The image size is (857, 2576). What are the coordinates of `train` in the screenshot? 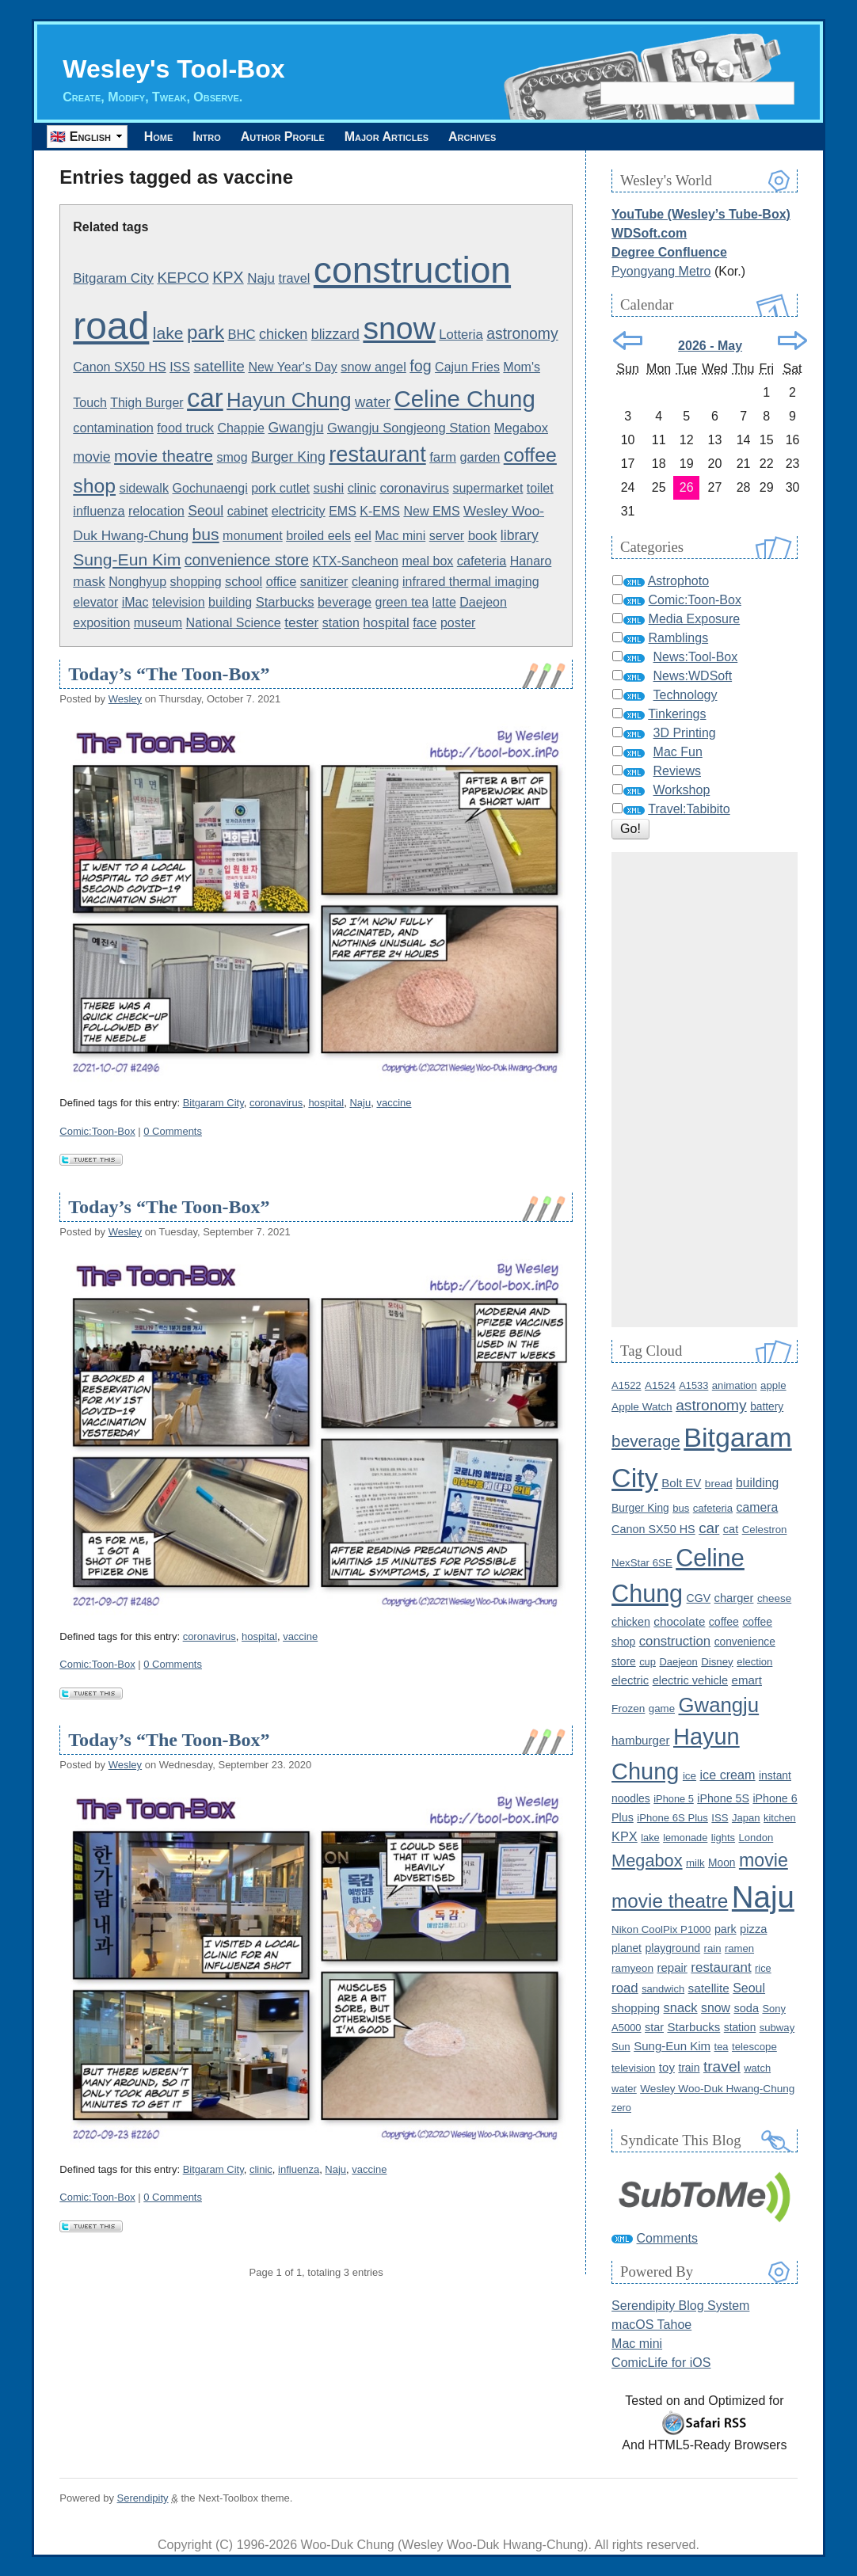 It's located at (688, 2067).